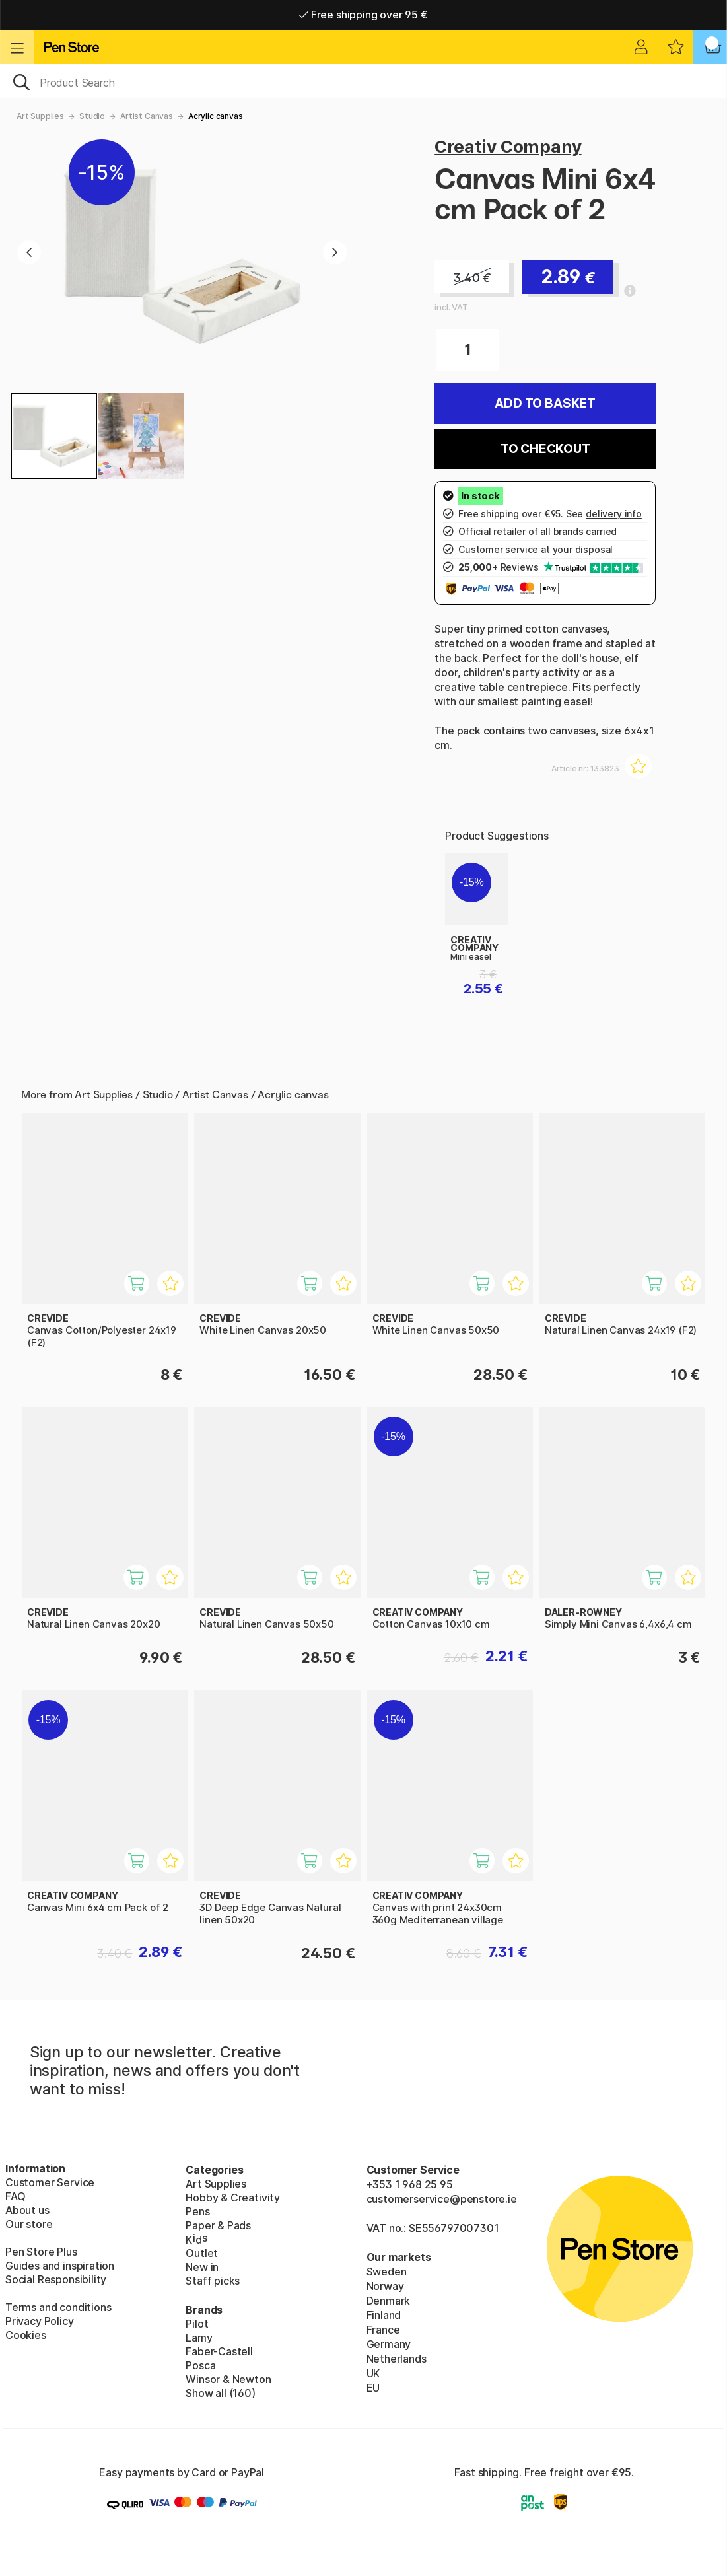 Image resolution: width=727 pixels, height=2576 pixels. Describe the element at coordinates (202, 2253) in the screenshot. I see `Outlet` at that location.